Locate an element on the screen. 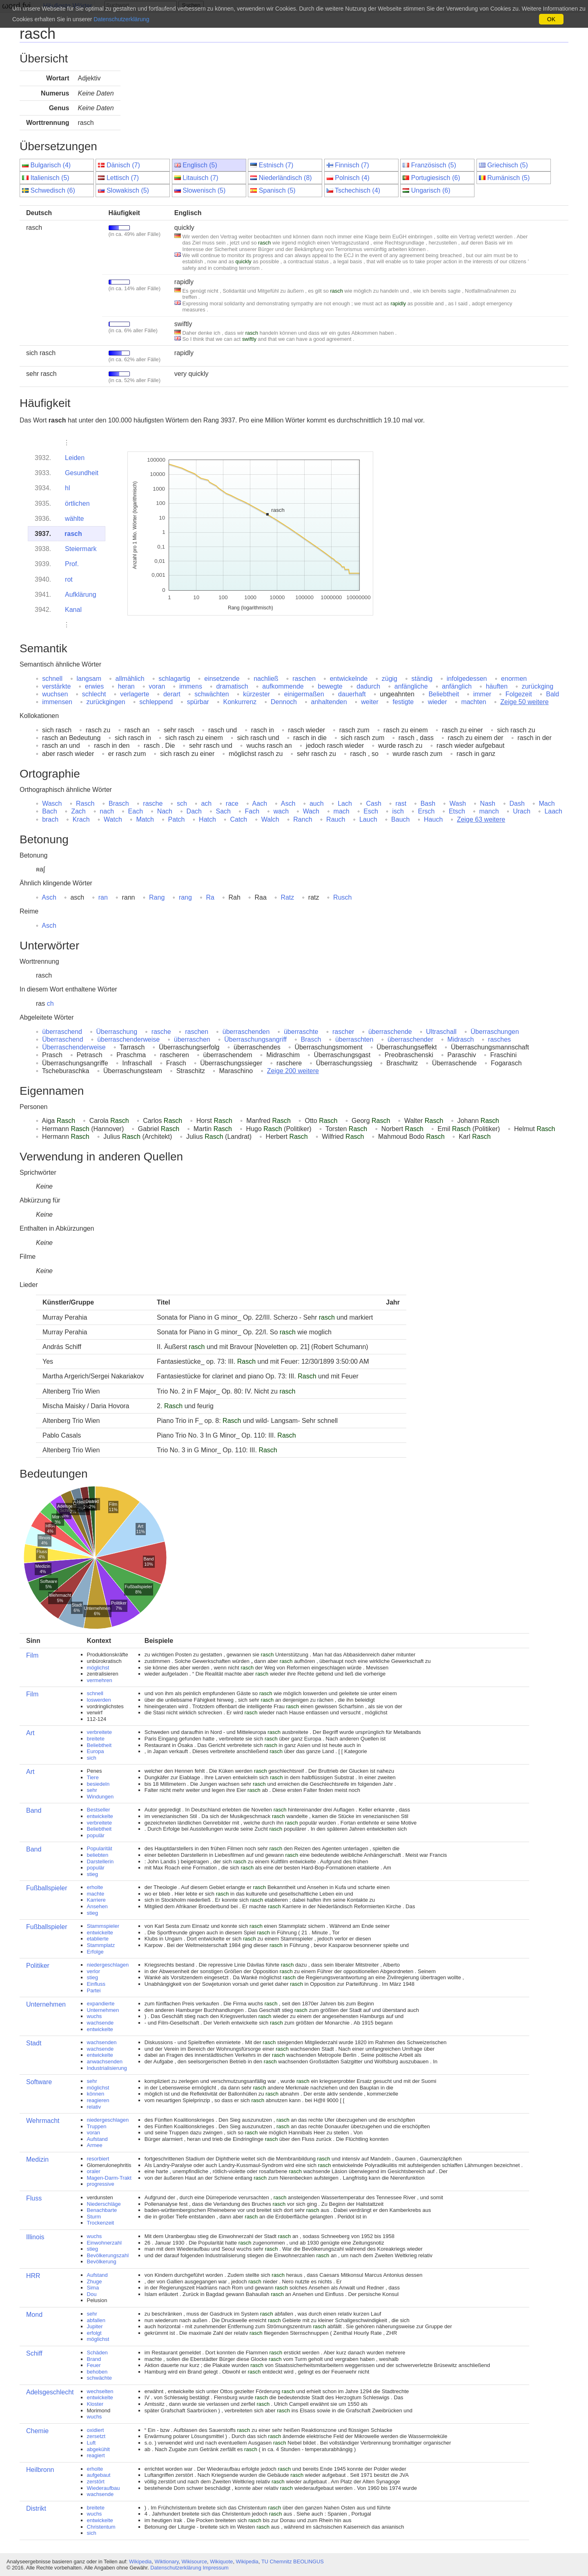  Schäden is located at coordinates (97, 2352).